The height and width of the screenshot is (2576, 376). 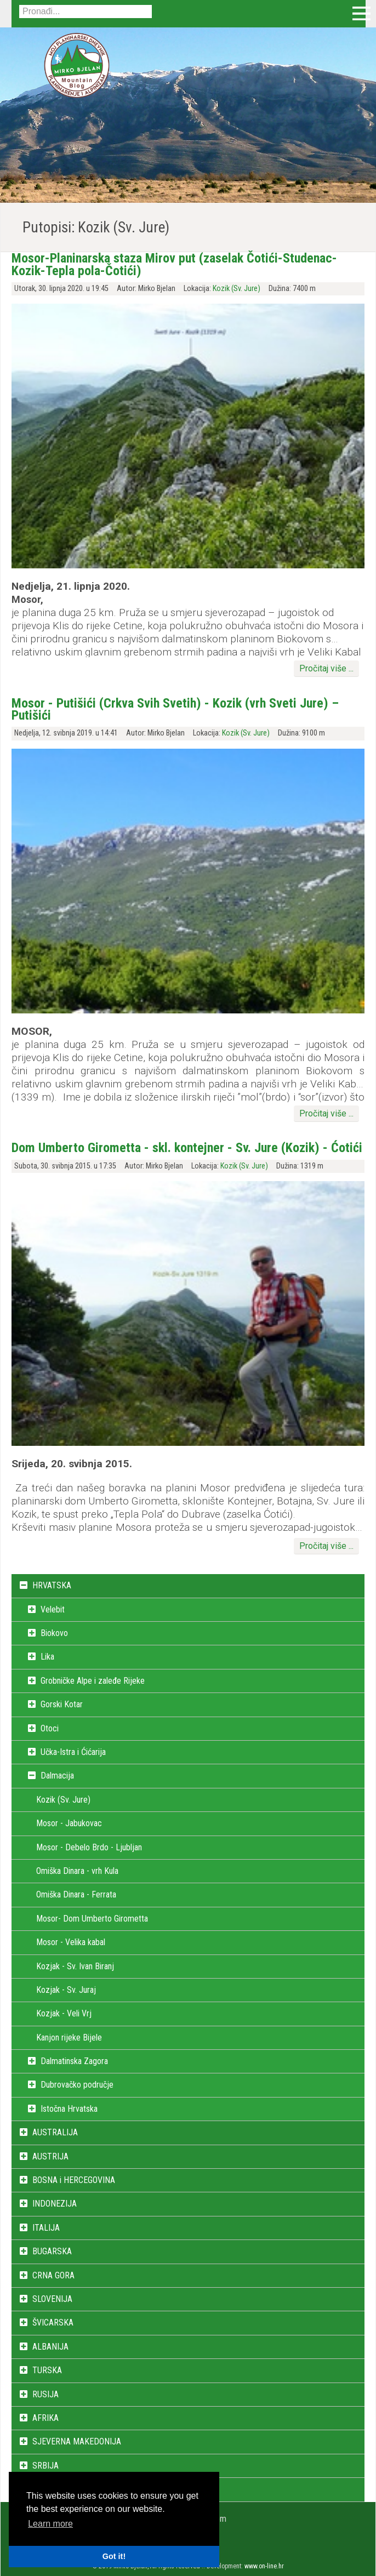 I want to click on SLOVENIJA, so click(x=52, y=2299).